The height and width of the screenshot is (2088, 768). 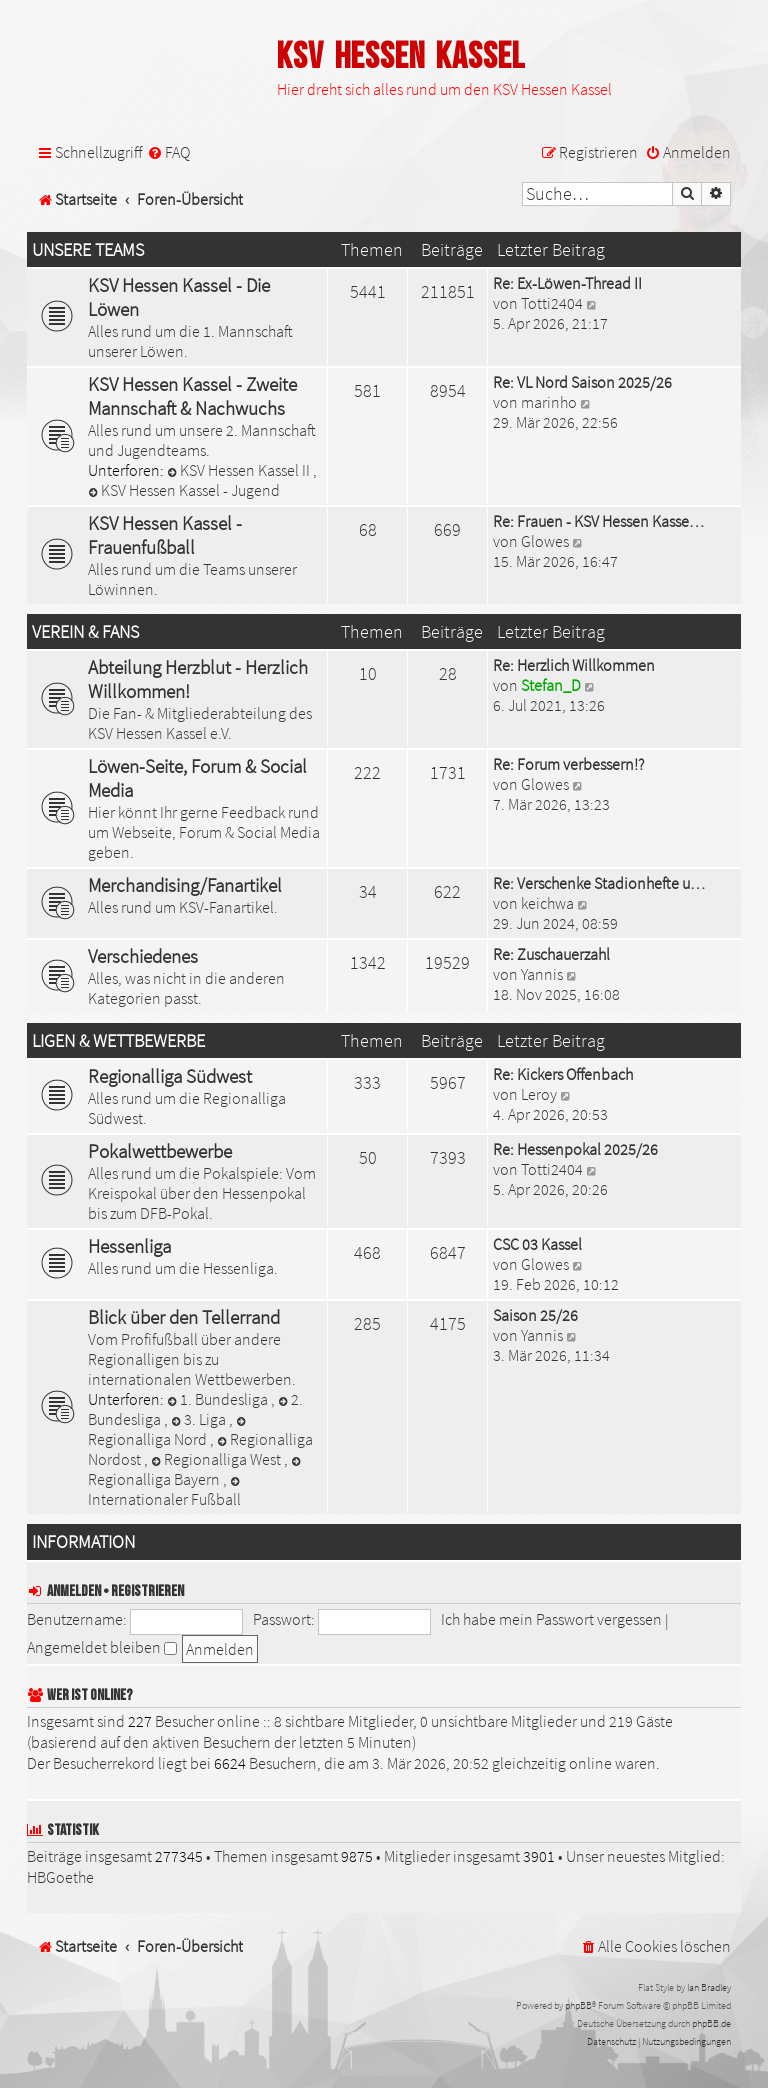 What do you see at coordinates (578, 2005) in the screenshot?
I see `phpBB` at bounding box center [578, 2005].